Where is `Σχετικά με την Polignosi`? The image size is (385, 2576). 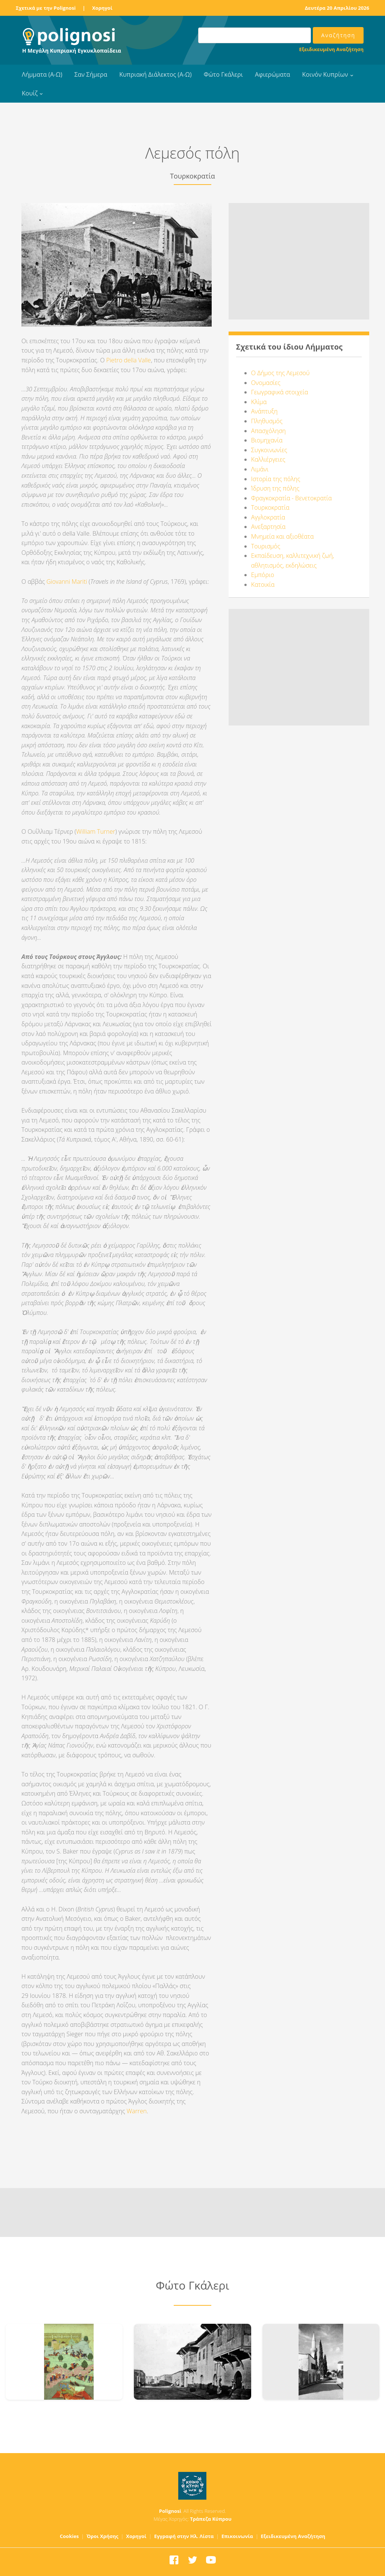
Σχετικά με την Polignosi is located at coordinates (46, 8).